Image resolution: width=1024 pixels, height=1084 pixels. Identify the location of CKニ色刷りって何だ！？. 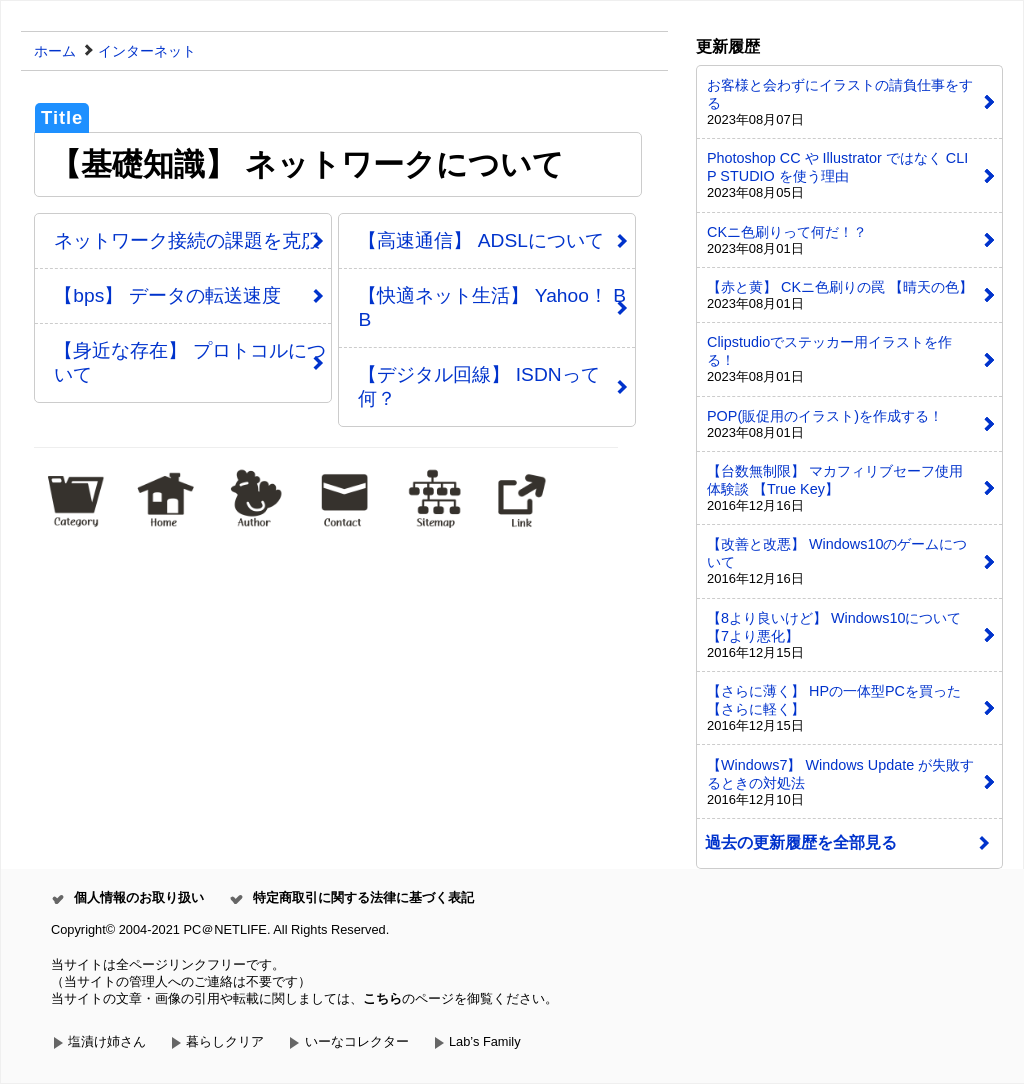
(787, 232).